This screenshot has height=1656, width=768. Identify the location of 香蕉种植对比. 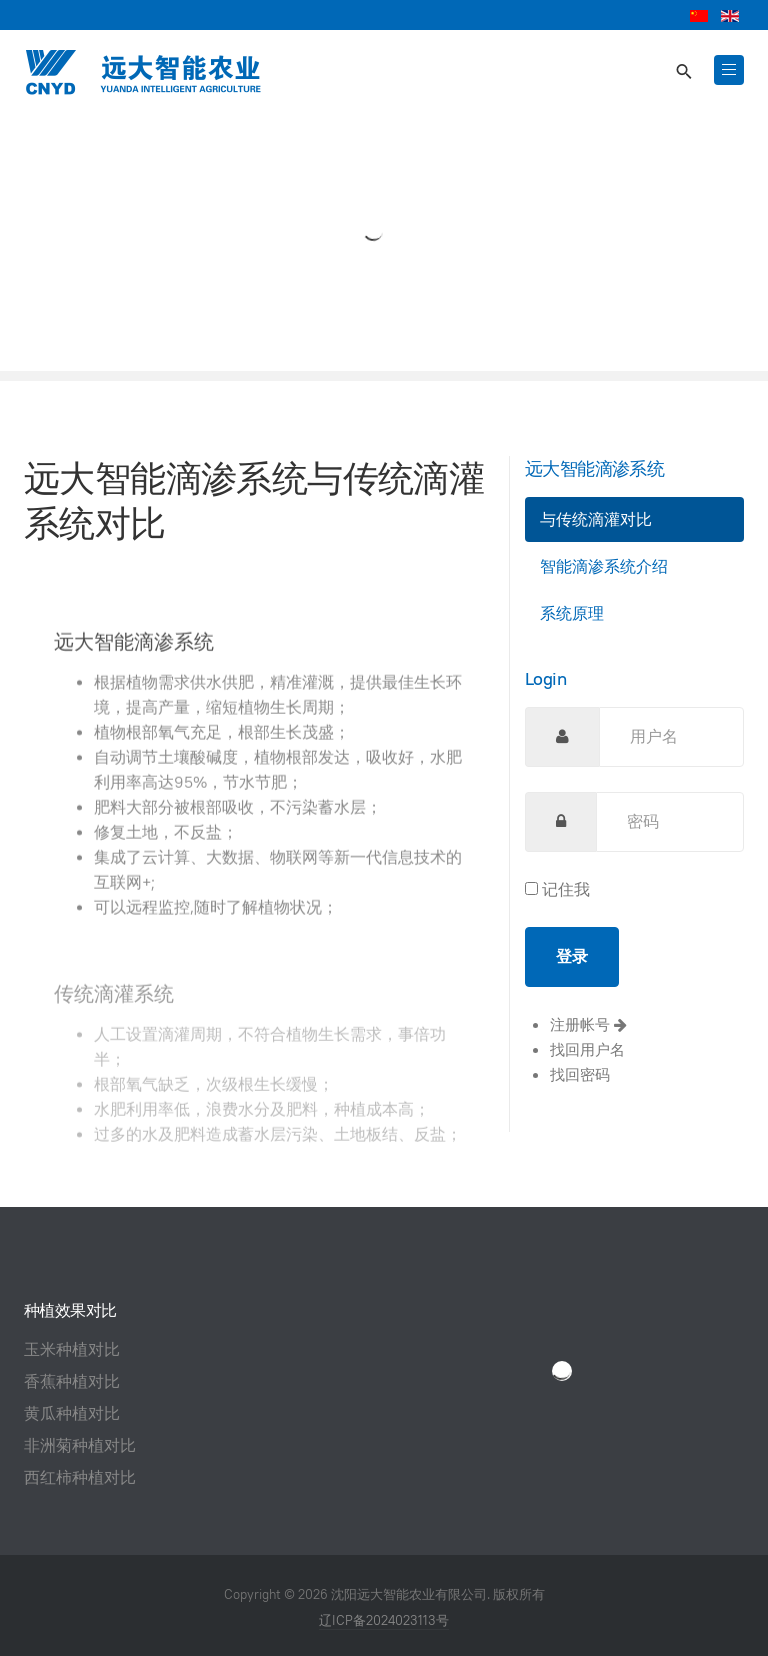
(72, 1381).